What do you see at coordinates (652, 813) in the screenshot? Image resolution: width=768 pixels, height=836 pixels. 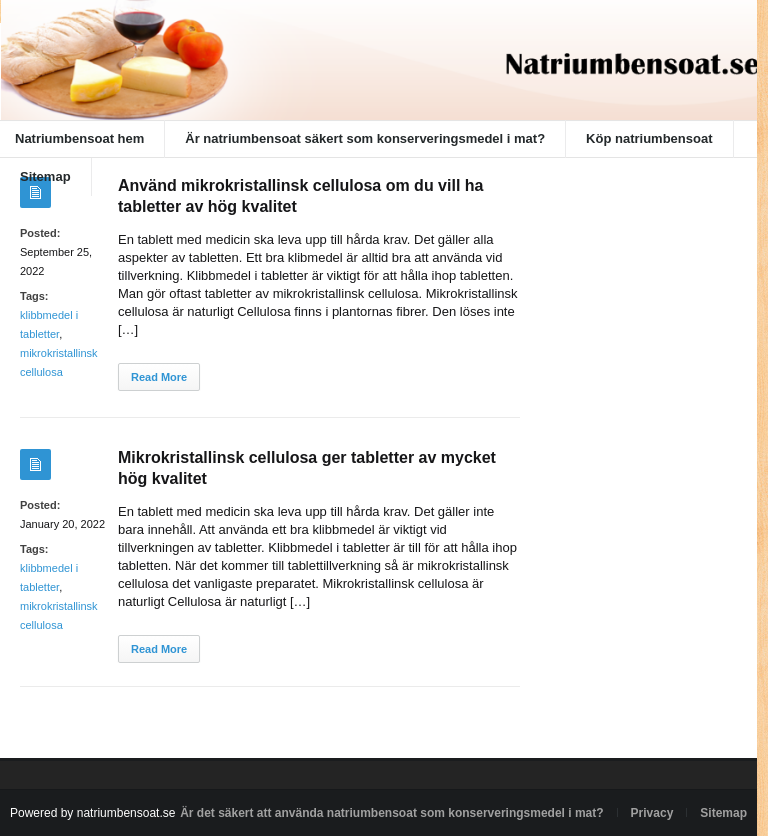 I see `Privacy` at bounding box center [652, 813].